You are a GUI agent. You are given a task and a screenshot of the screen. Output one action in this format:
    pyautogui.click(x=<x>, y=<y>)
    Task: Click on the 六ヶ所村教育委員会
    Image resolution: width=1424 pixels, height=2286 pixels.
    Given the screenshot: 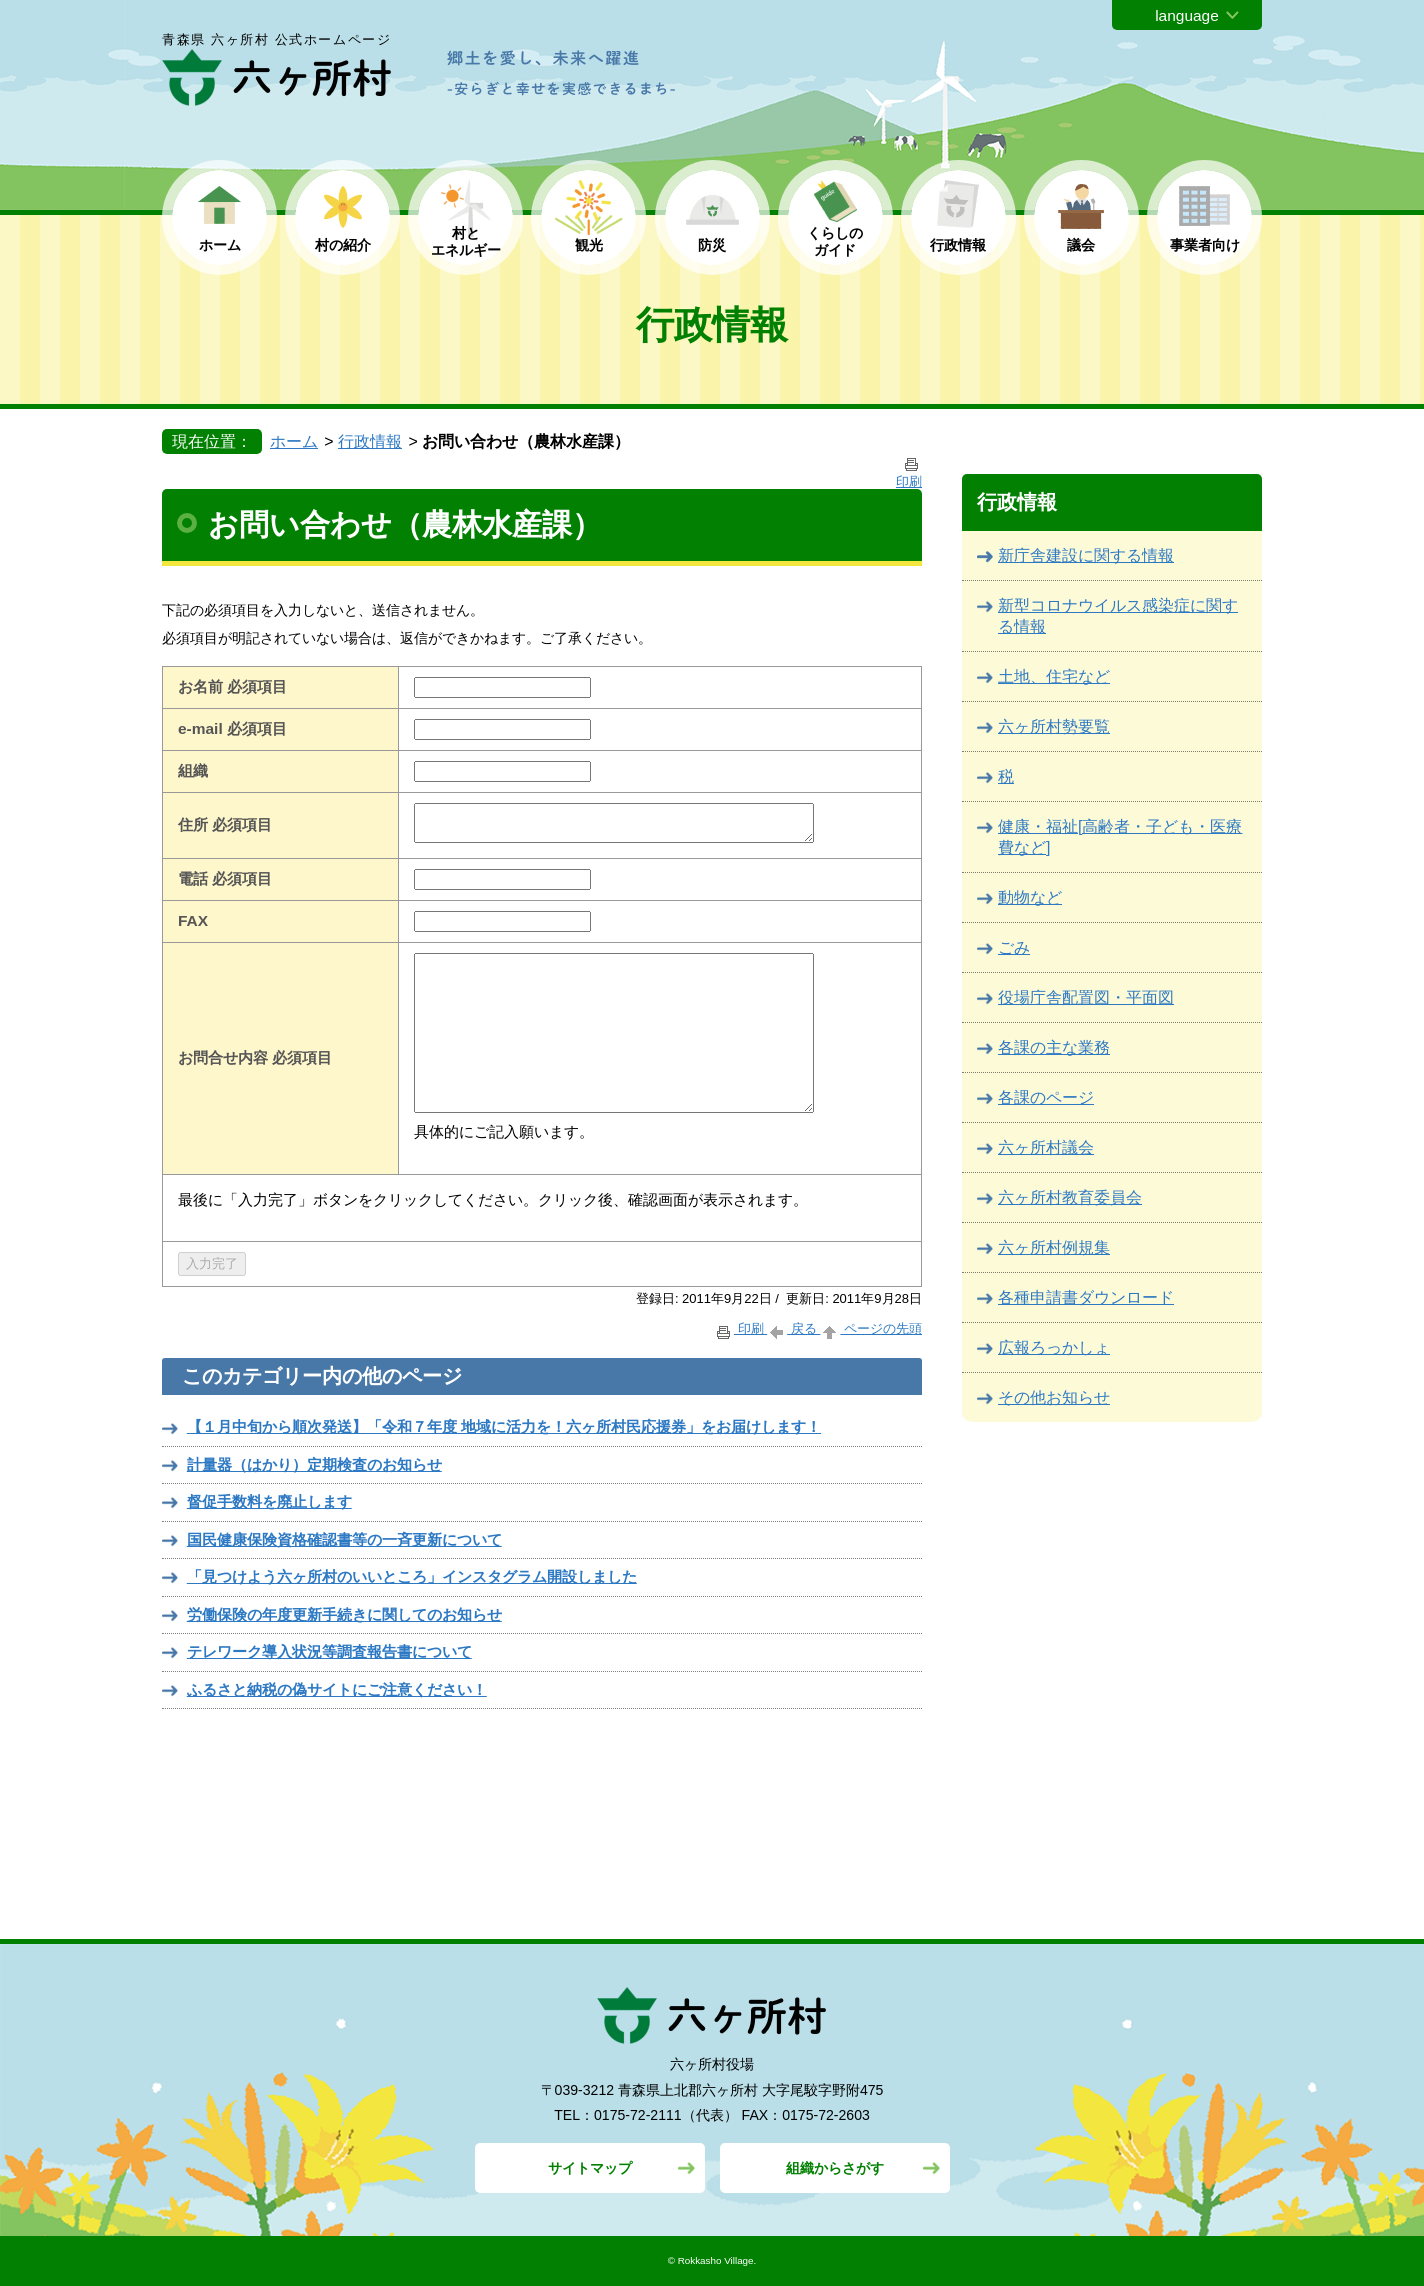 What is the action you would take?
    pyautogui.click(x=1070, y=1197)
    